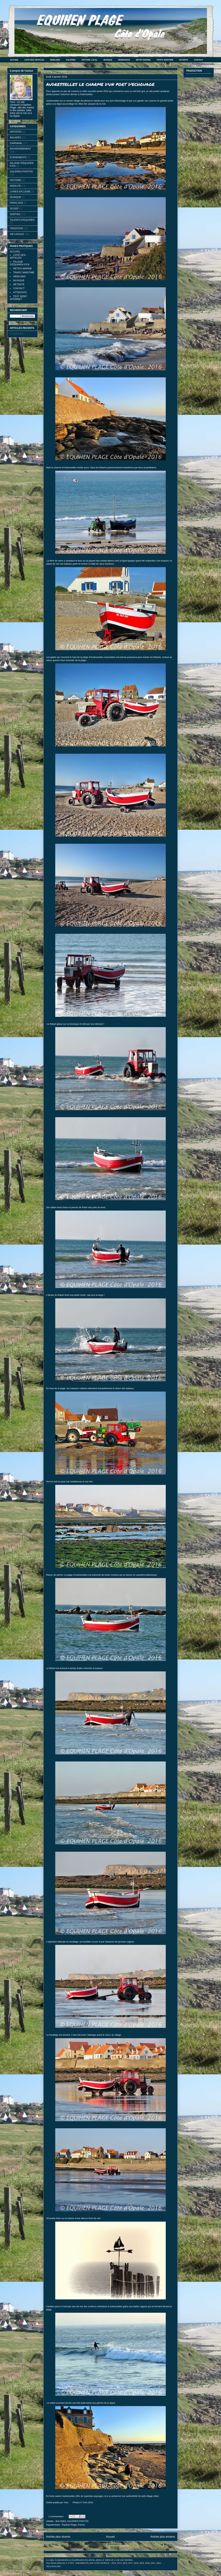 The image size is (221, 2576). Describe the element at coordinates (18, 297) in the screenshot. I see `TEST DEBIT INTERNET` at that location.